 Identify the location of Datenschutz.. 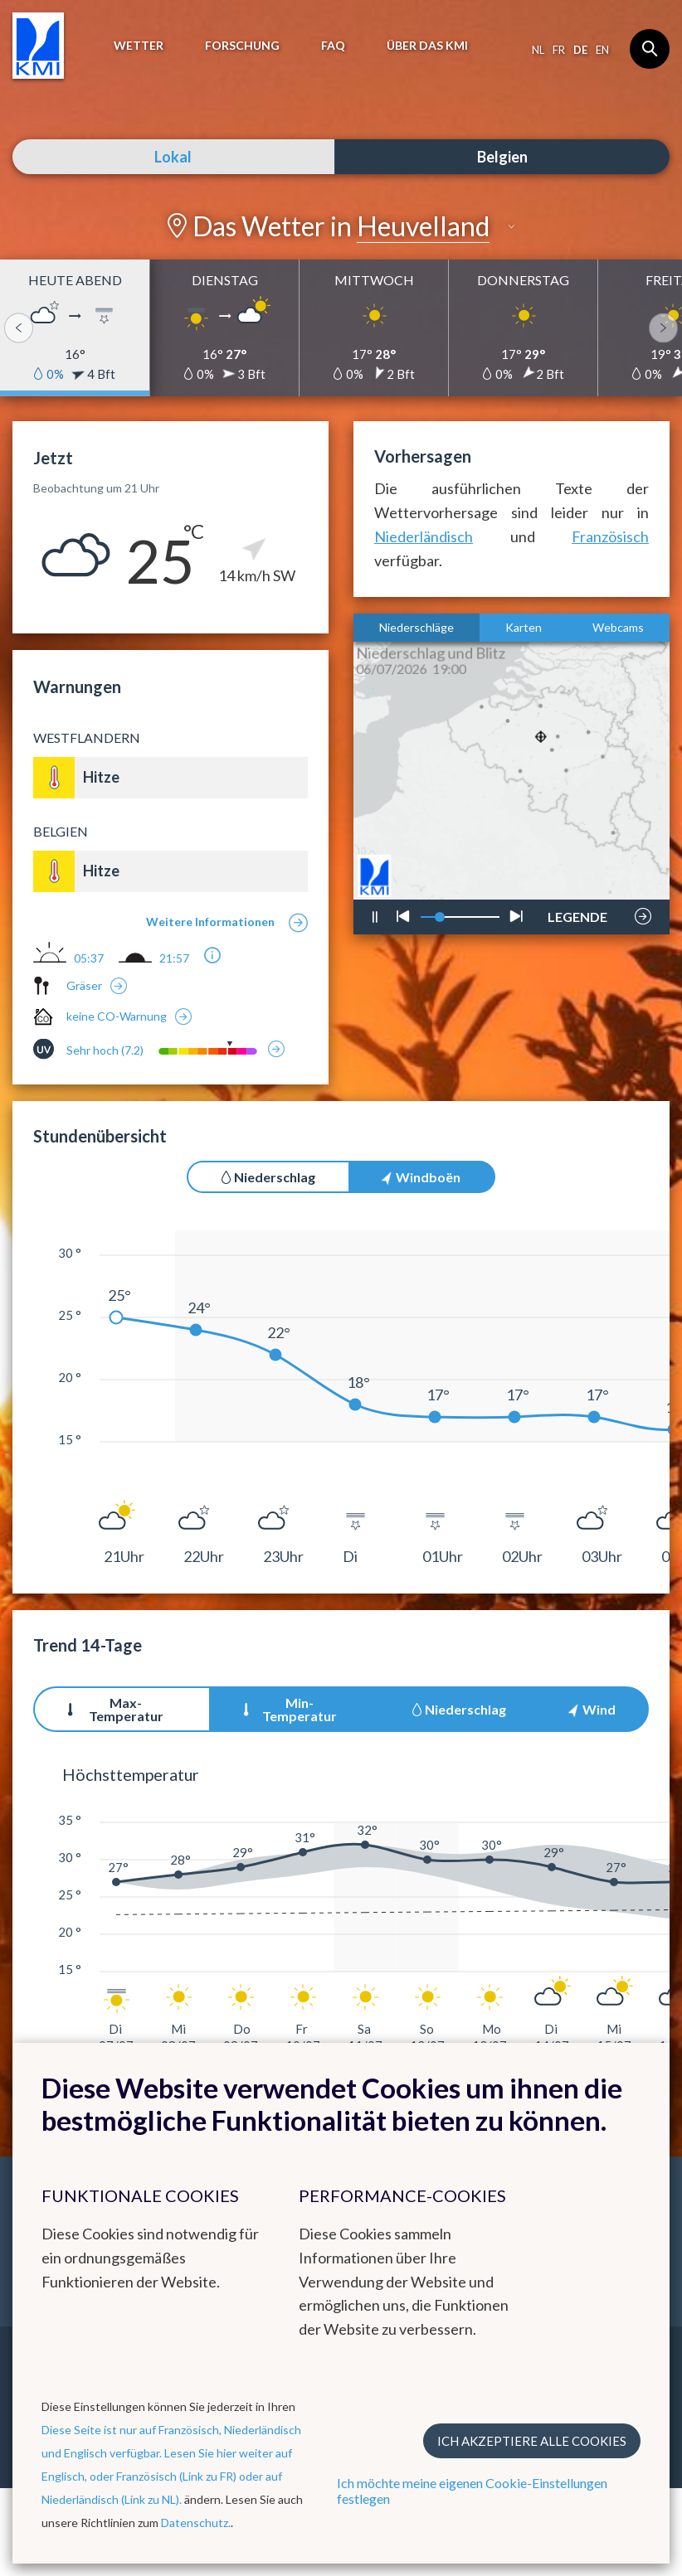
(196, 2522).